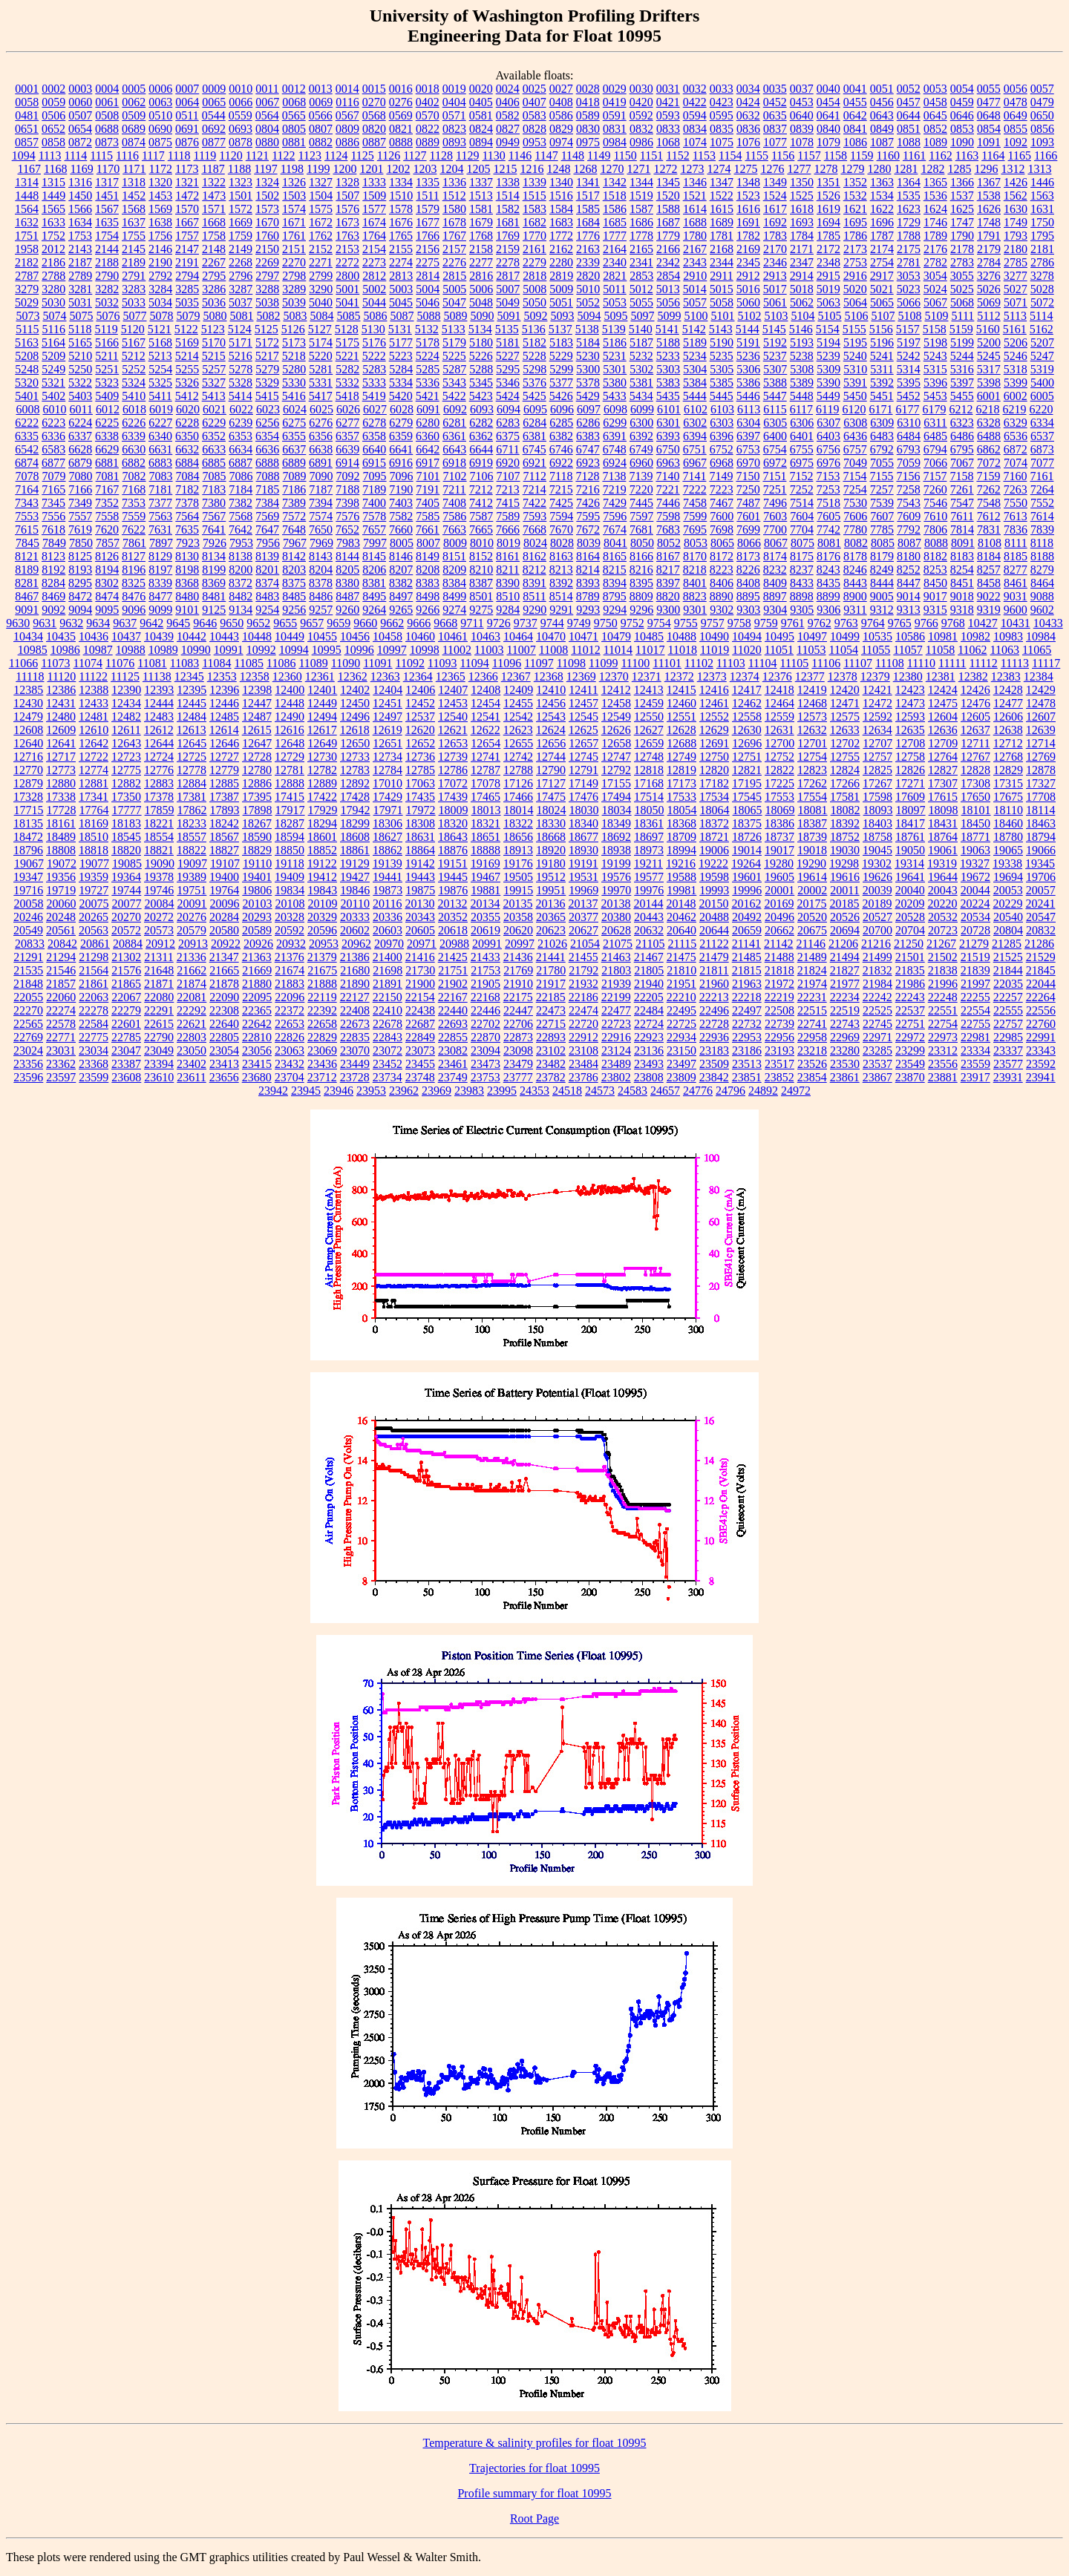 The width and height of the screenshot is (1069, 2576). What do you see at coordinates (160, 583) in the screenshot?
I see `8339` at bounding box center [160, 583].